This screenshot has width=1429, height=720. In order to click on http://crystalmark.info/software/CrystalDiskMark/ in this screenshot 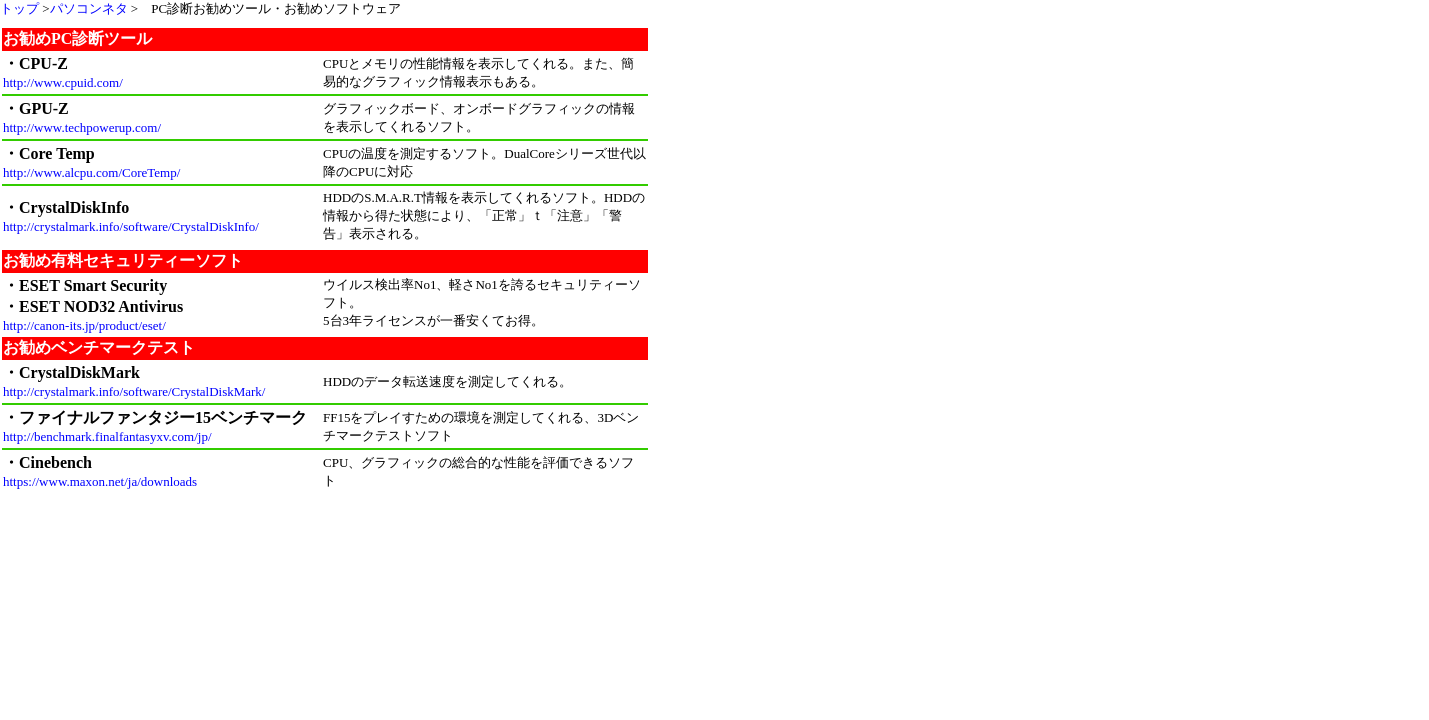, I will do `click(134, 391)`.